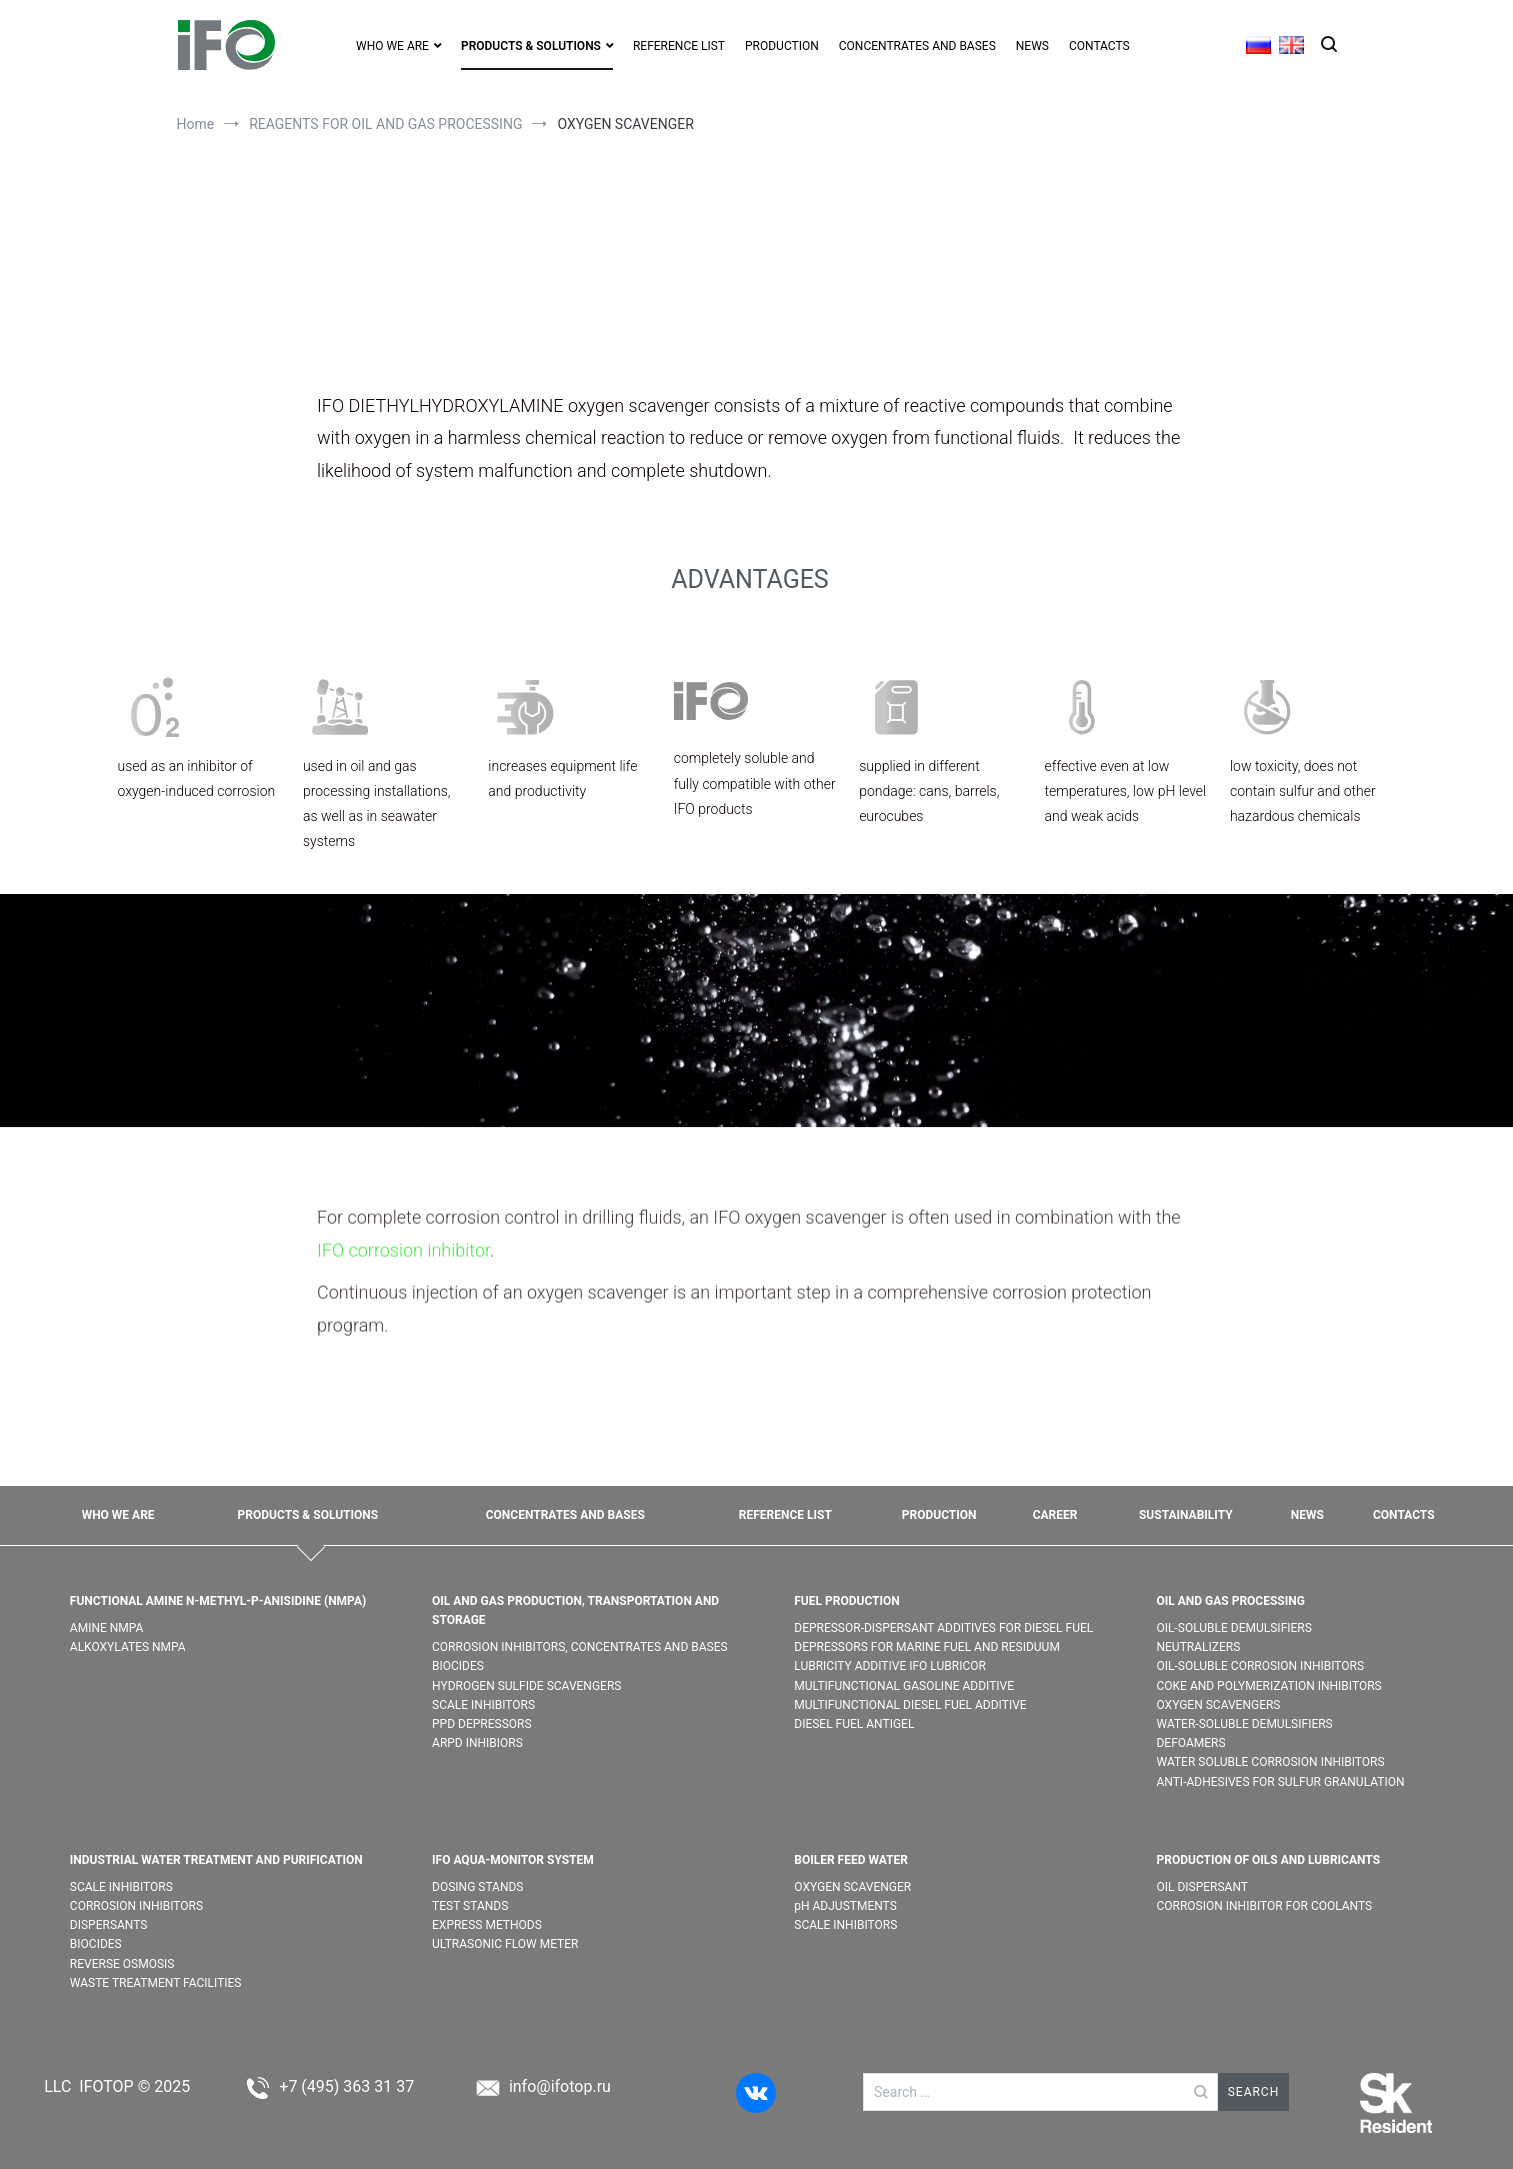 Image resolution: width=1513 pixels, height=2169 pixels. What do you see at coordinates (482, 1724) in the screenshot?
I see `PPD DEPRESSORS` at bounding box center [482, 1724].